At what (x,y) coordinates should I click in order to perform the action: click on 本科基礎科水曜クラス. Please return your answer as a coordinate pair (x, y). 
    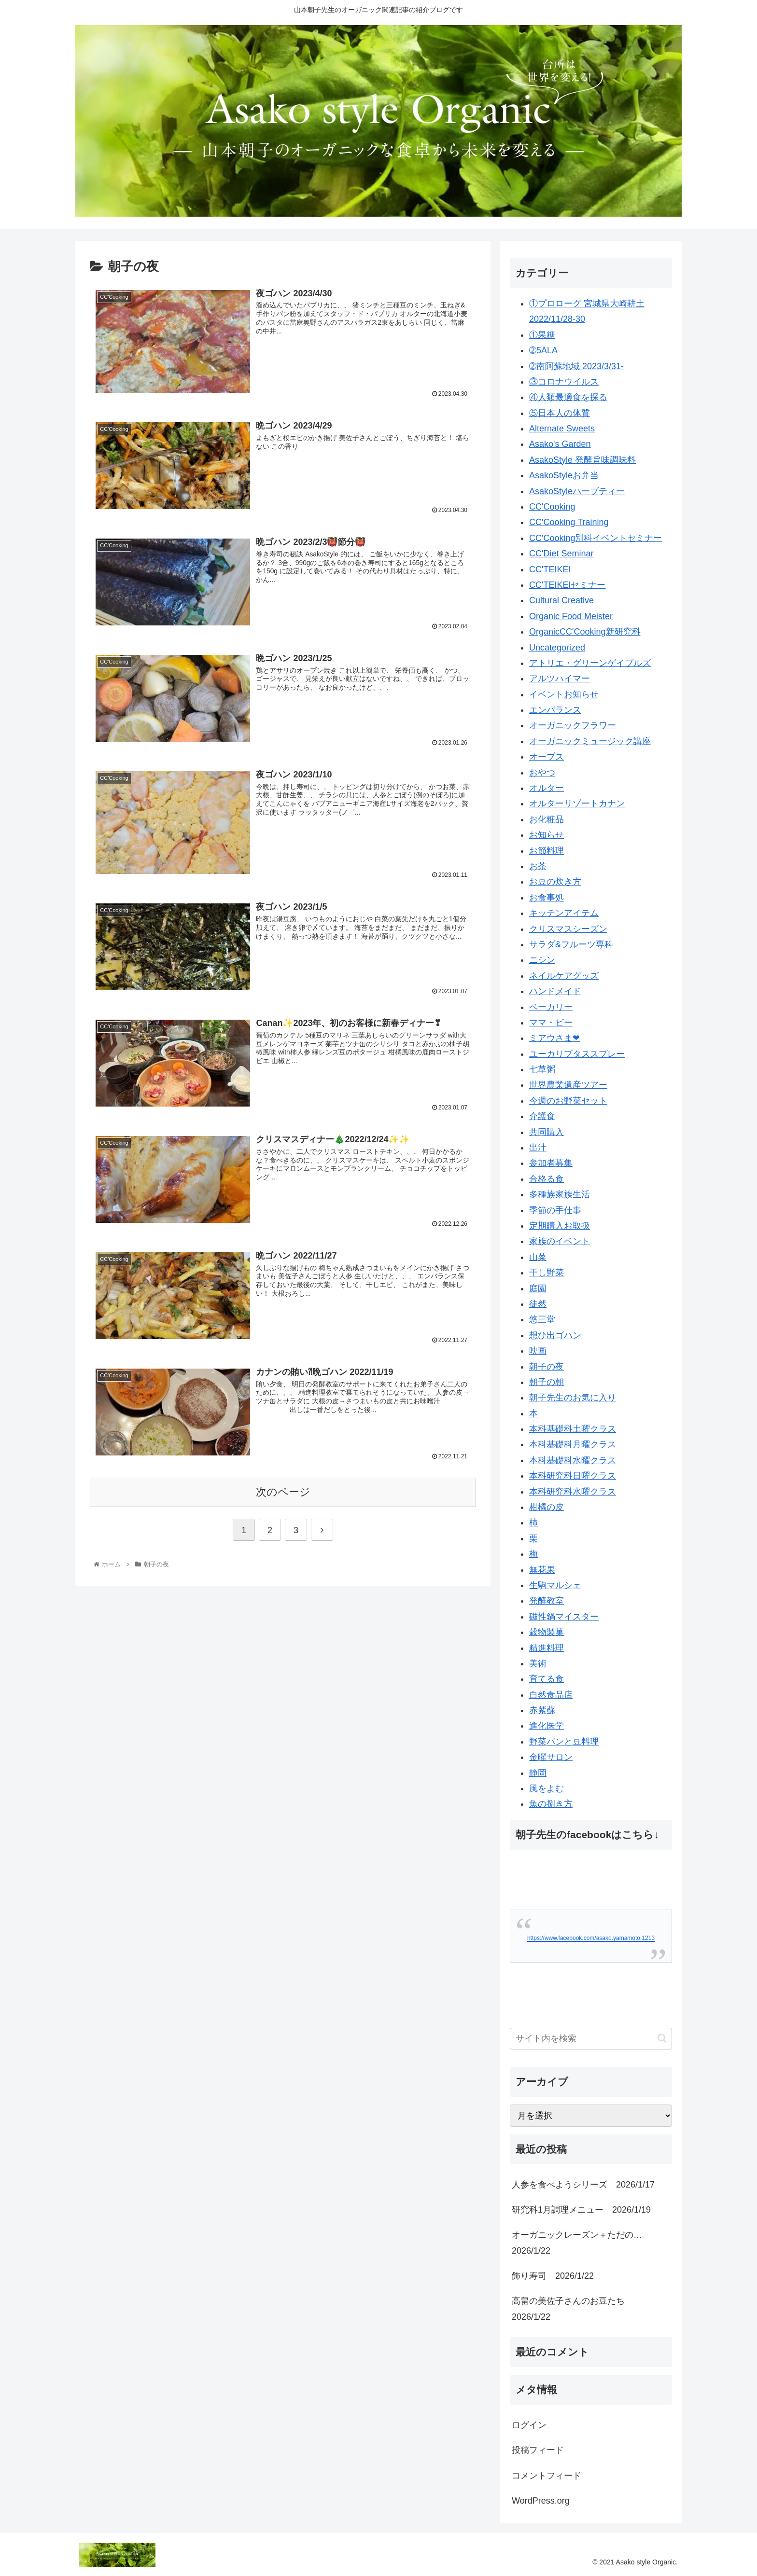
    Looking at the image, I should click on (572, 1460).